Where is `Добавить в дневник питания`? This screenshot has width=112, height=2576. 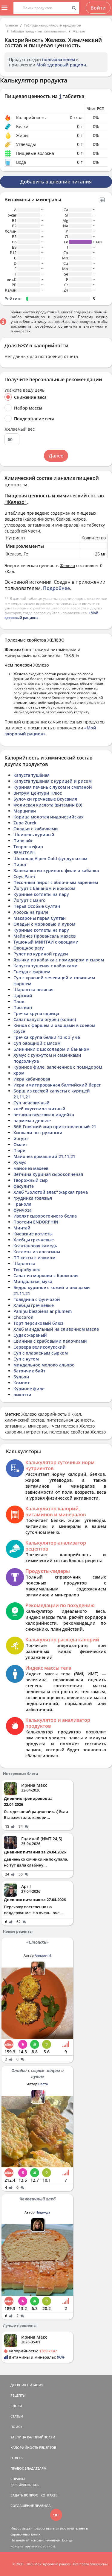 Добавить в дневник питания is located at coordinates (56, 181).